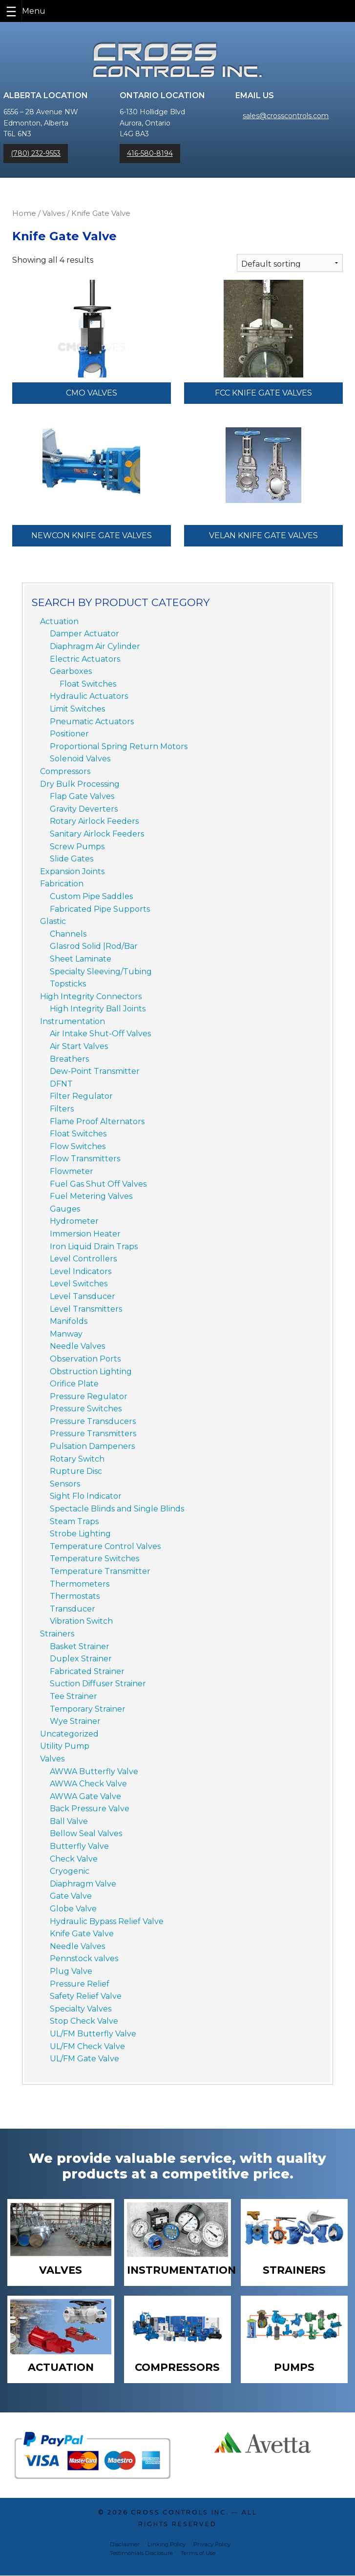 Image resolution: width=355 pixels, height=2576 pixels. What do you see at coordinates (85, 1358) in the screenshot?
I see `Observation Ports` at bounding box center [85, 1358].